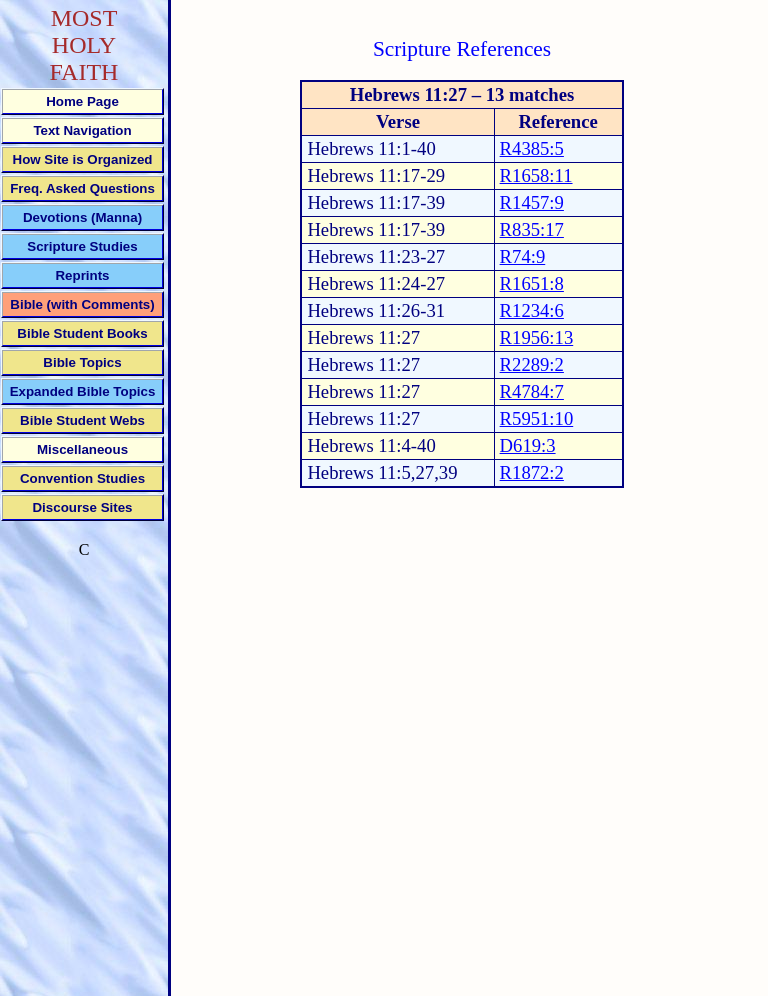 This screenshot has height=996, width=768. I want to click on R1651:8, so click(532, 283).